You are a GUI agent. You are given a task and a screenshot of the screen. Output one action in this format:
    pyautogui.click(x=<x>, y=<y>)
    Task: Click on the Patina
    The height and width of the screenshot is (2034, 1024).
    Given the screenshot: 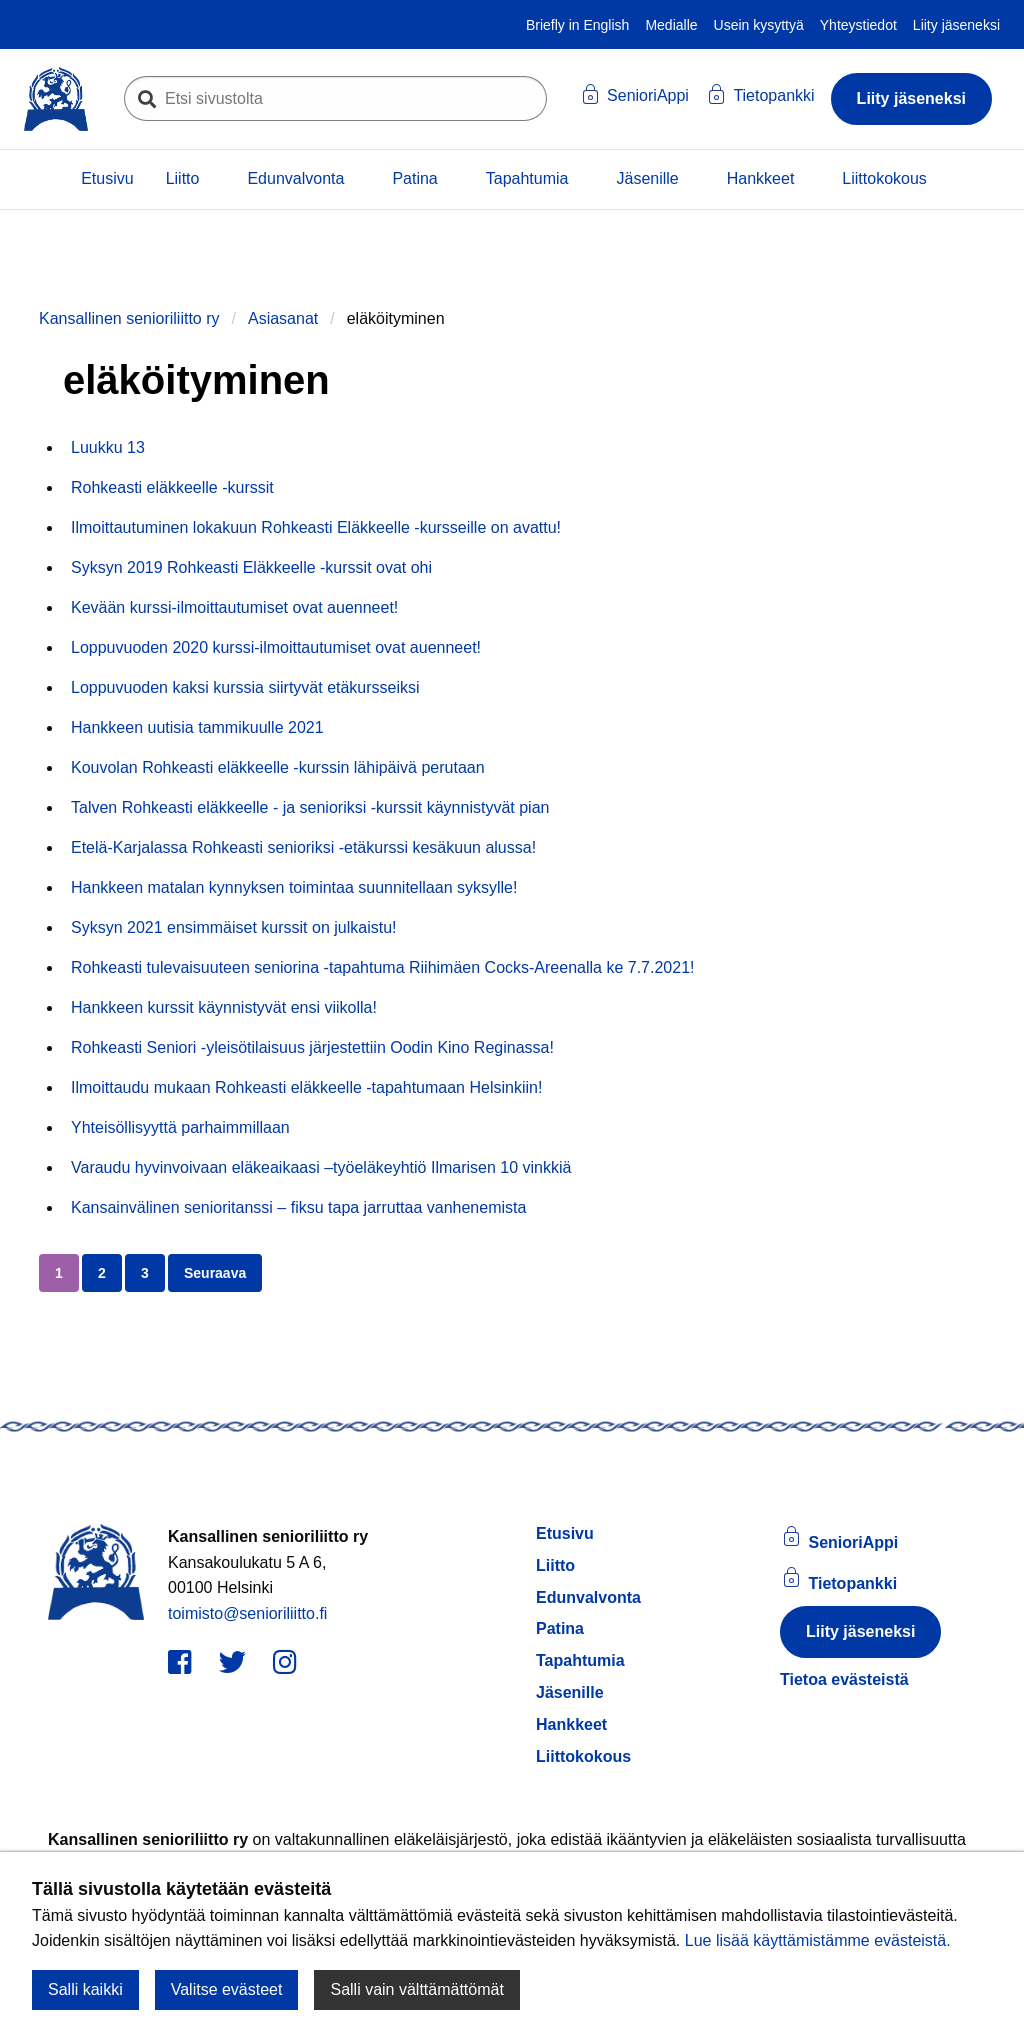 What is the action you would take?
    pyautogui.click(x=414, y=178)
    